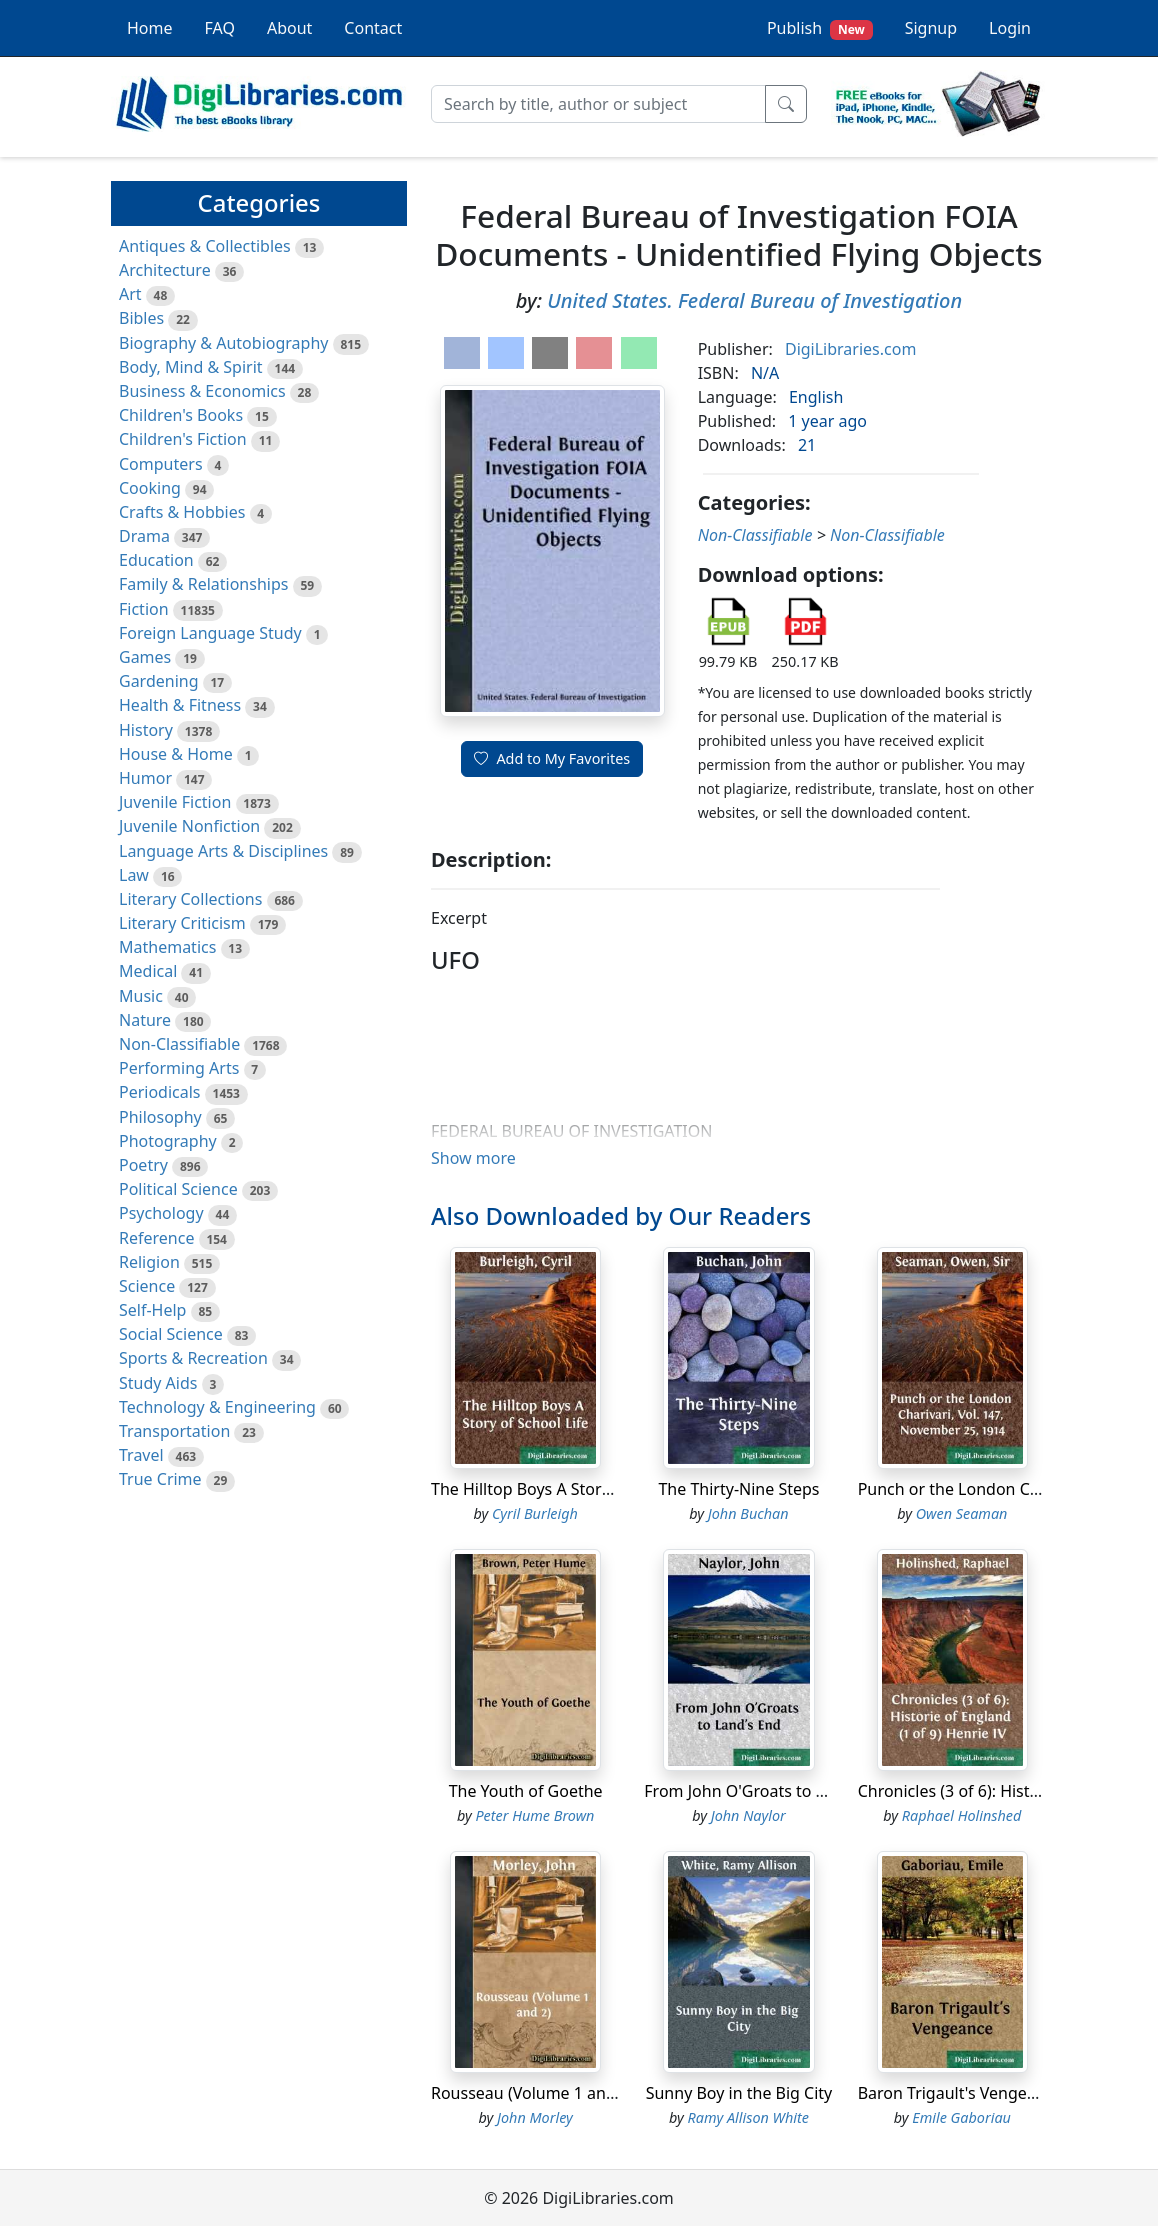  What do you see at coordinates (739, 2093) in the screenshot?
I see `Sunny Boy in the Big City` at bounding box center [739, 2093].